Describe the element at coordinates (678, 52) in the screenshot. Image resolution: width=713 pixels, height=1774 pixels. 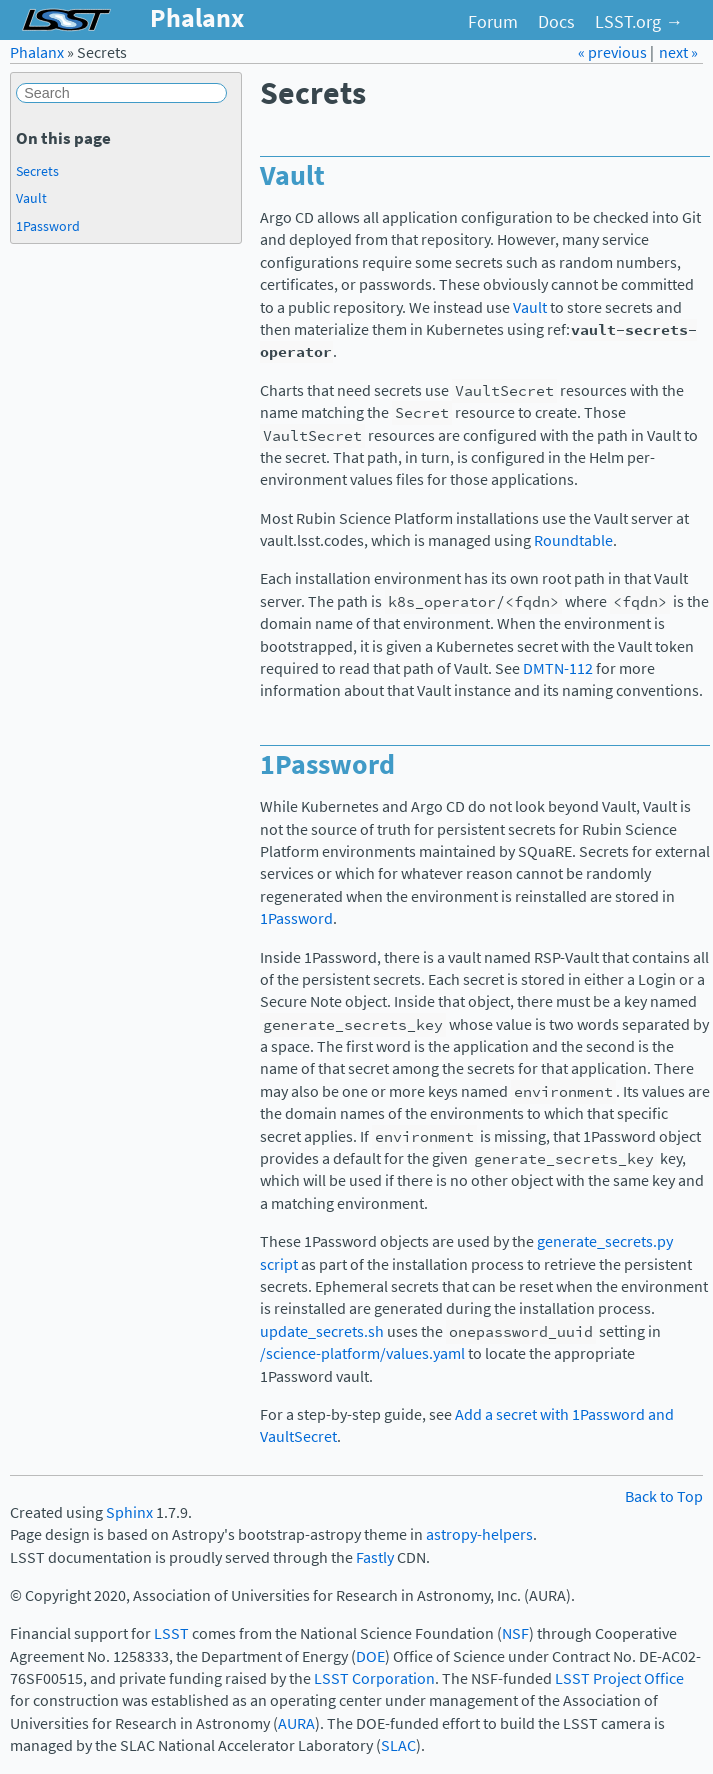
I see `next »` at that location.